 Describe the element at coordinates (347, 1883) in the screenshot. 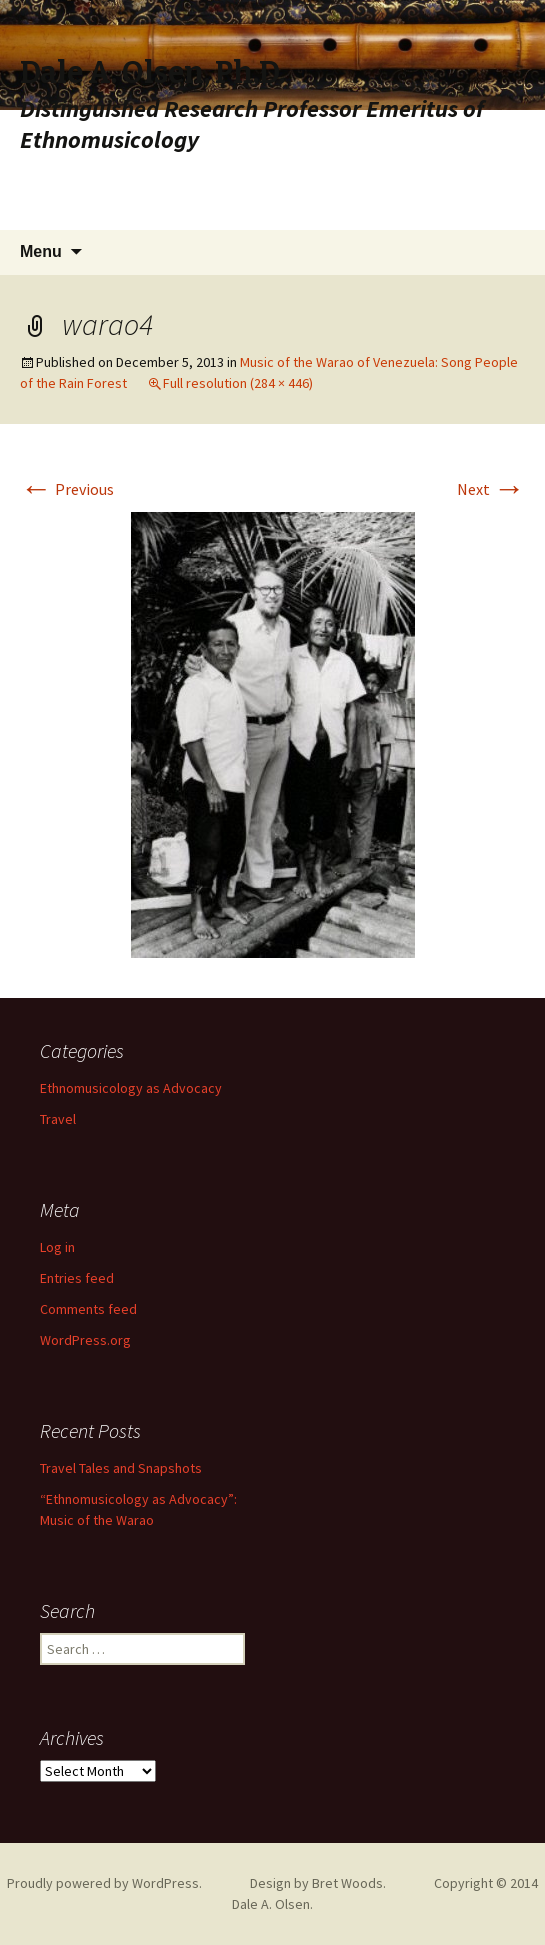

I see `Bret Woods` at that location.